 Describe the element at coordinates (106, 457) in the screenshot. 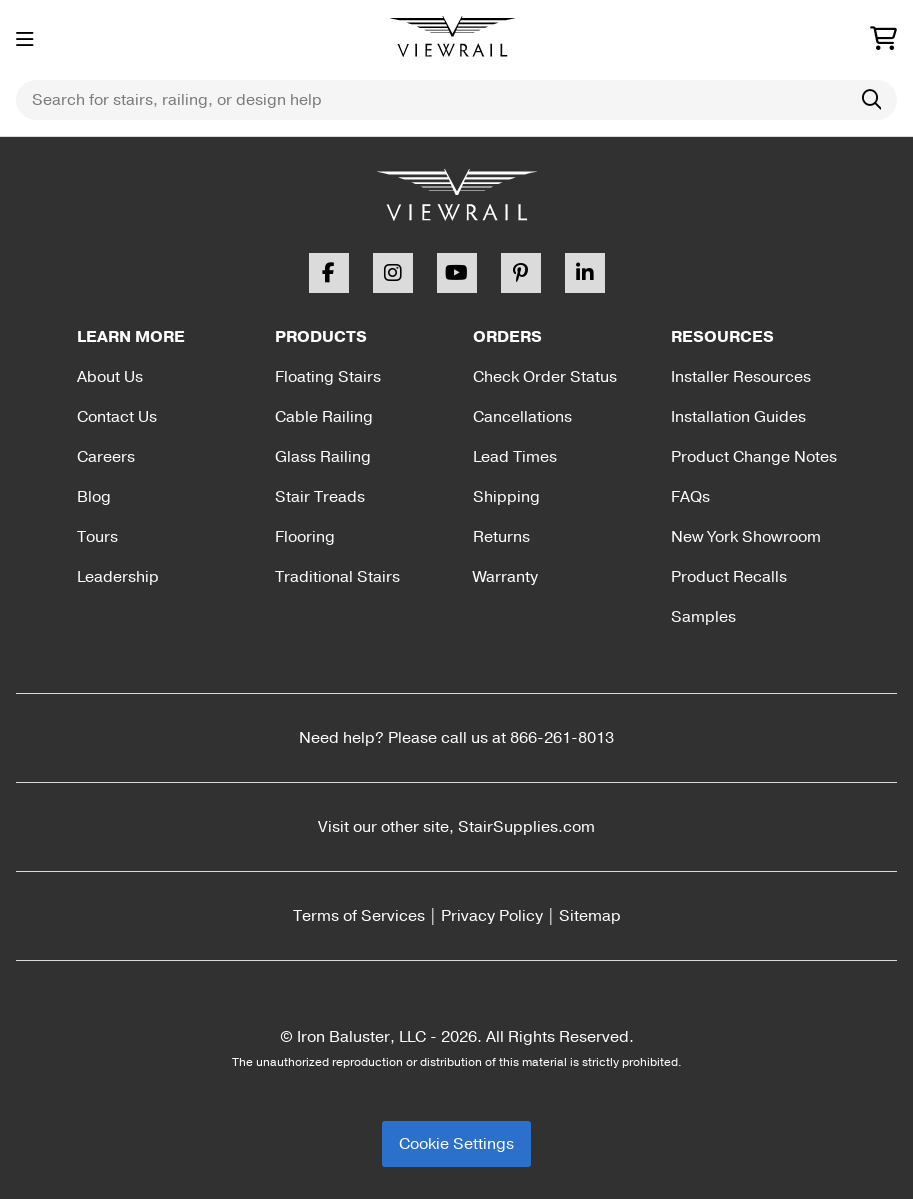

I see `Careers` at that location.